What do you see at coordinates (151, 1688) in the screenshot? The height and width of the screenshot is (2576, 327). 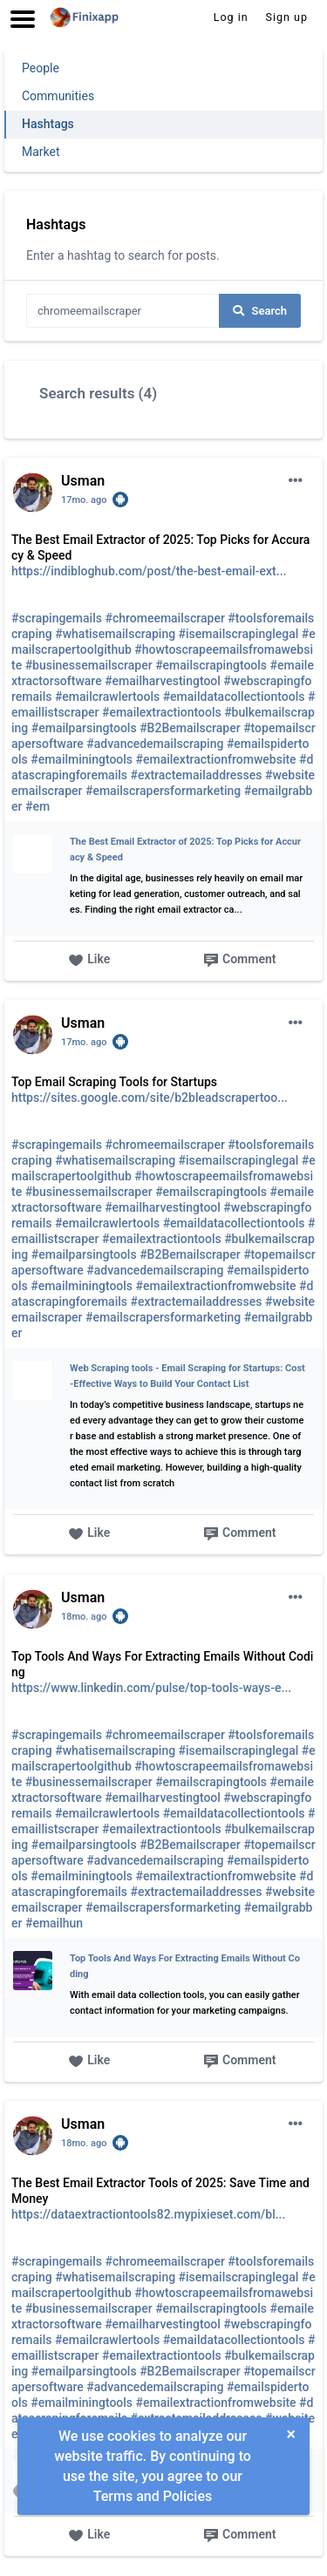 I see `https://www.linkedin.com/pulse/top-tools-ways-e...` at bounding box center [151, 1688].